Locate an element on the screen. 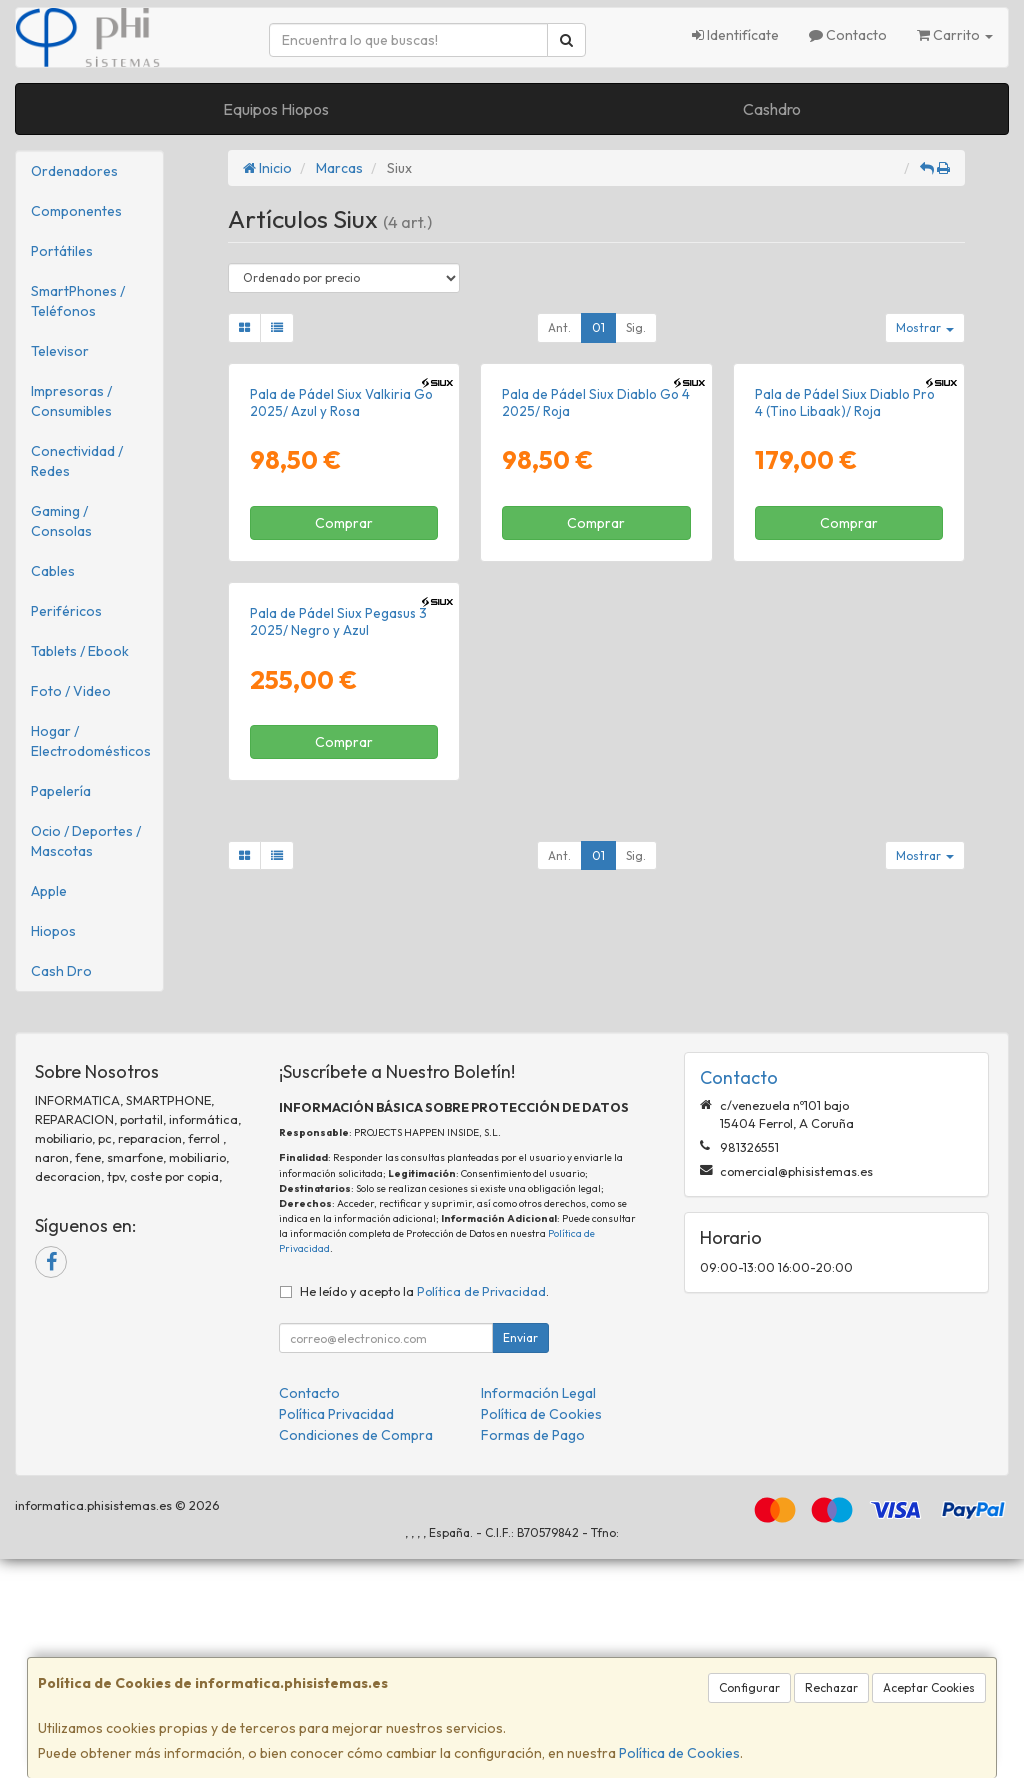  Hogar / Electrodomésticos is located at coordinates (91, 741).